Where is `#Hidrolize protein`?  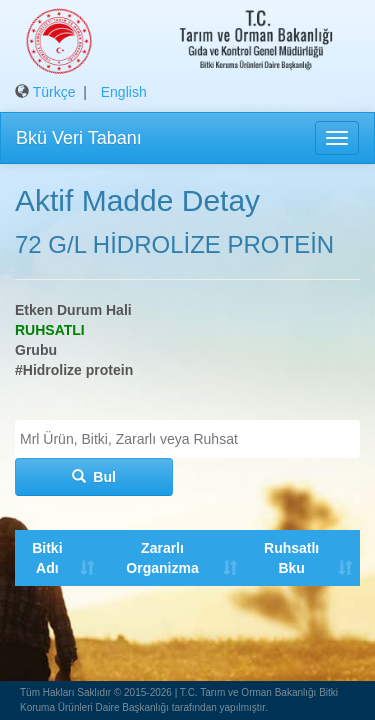
#Hidrolize protein is located at coordinates (74, 370).